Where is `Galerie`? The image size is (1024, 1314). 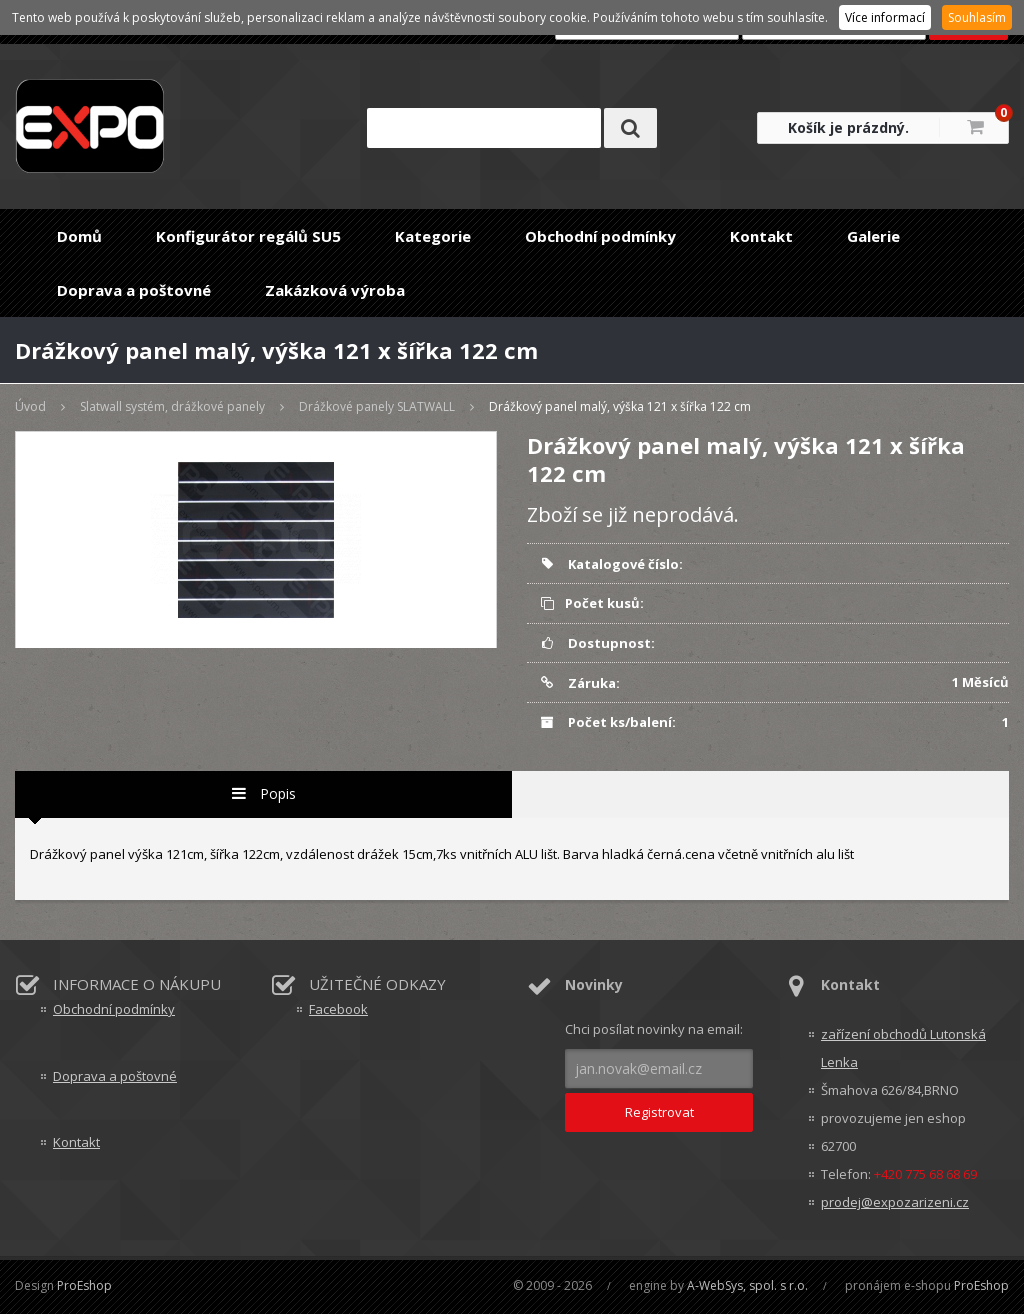
Galerie is located at coordinates (873, 236).